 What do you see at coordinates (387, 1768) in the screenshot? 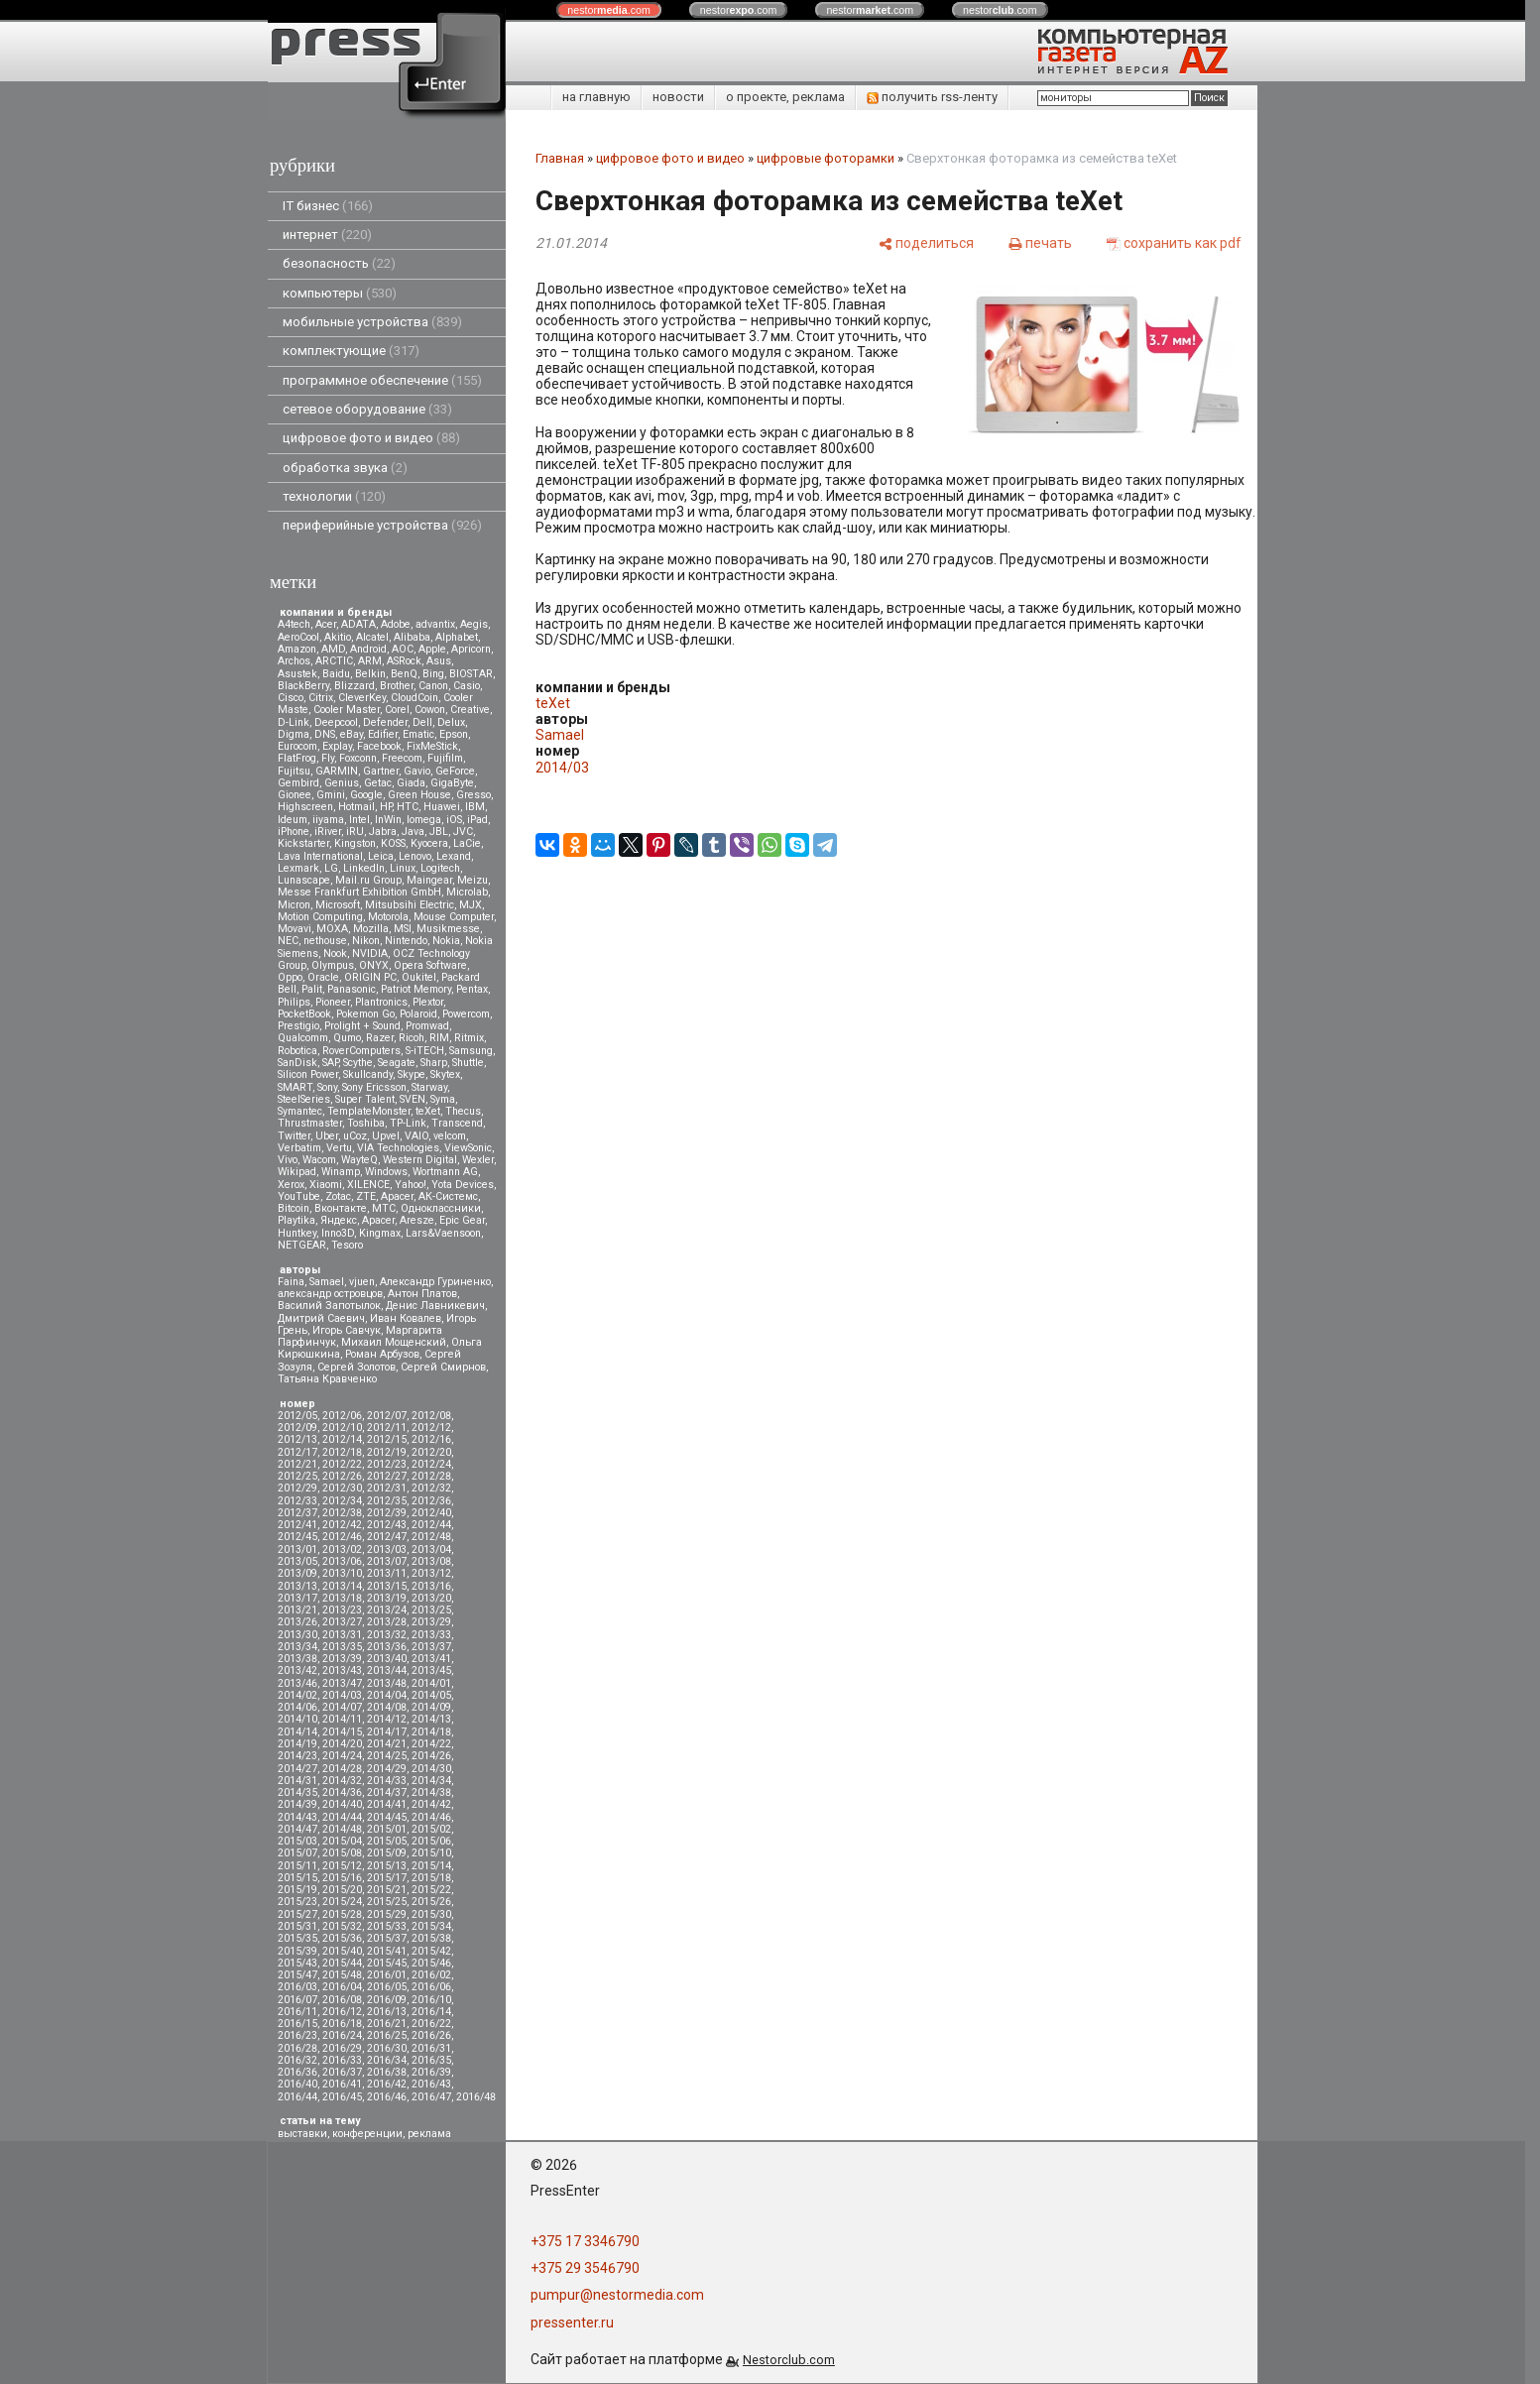
I see `2014/29` at bounding box center [387, 1768].